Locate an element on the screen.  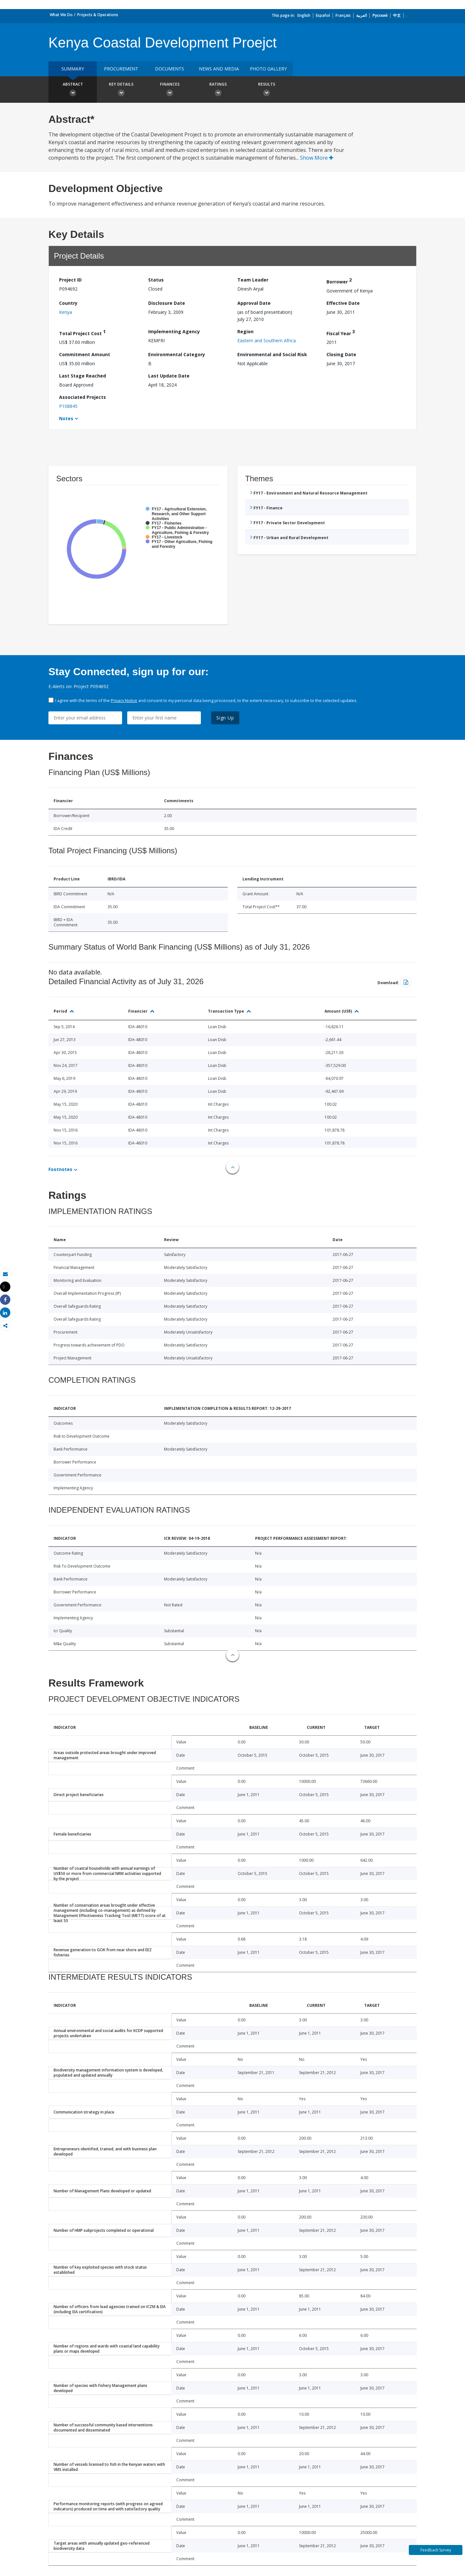
Effective Date is located at coordinates (343, 303).